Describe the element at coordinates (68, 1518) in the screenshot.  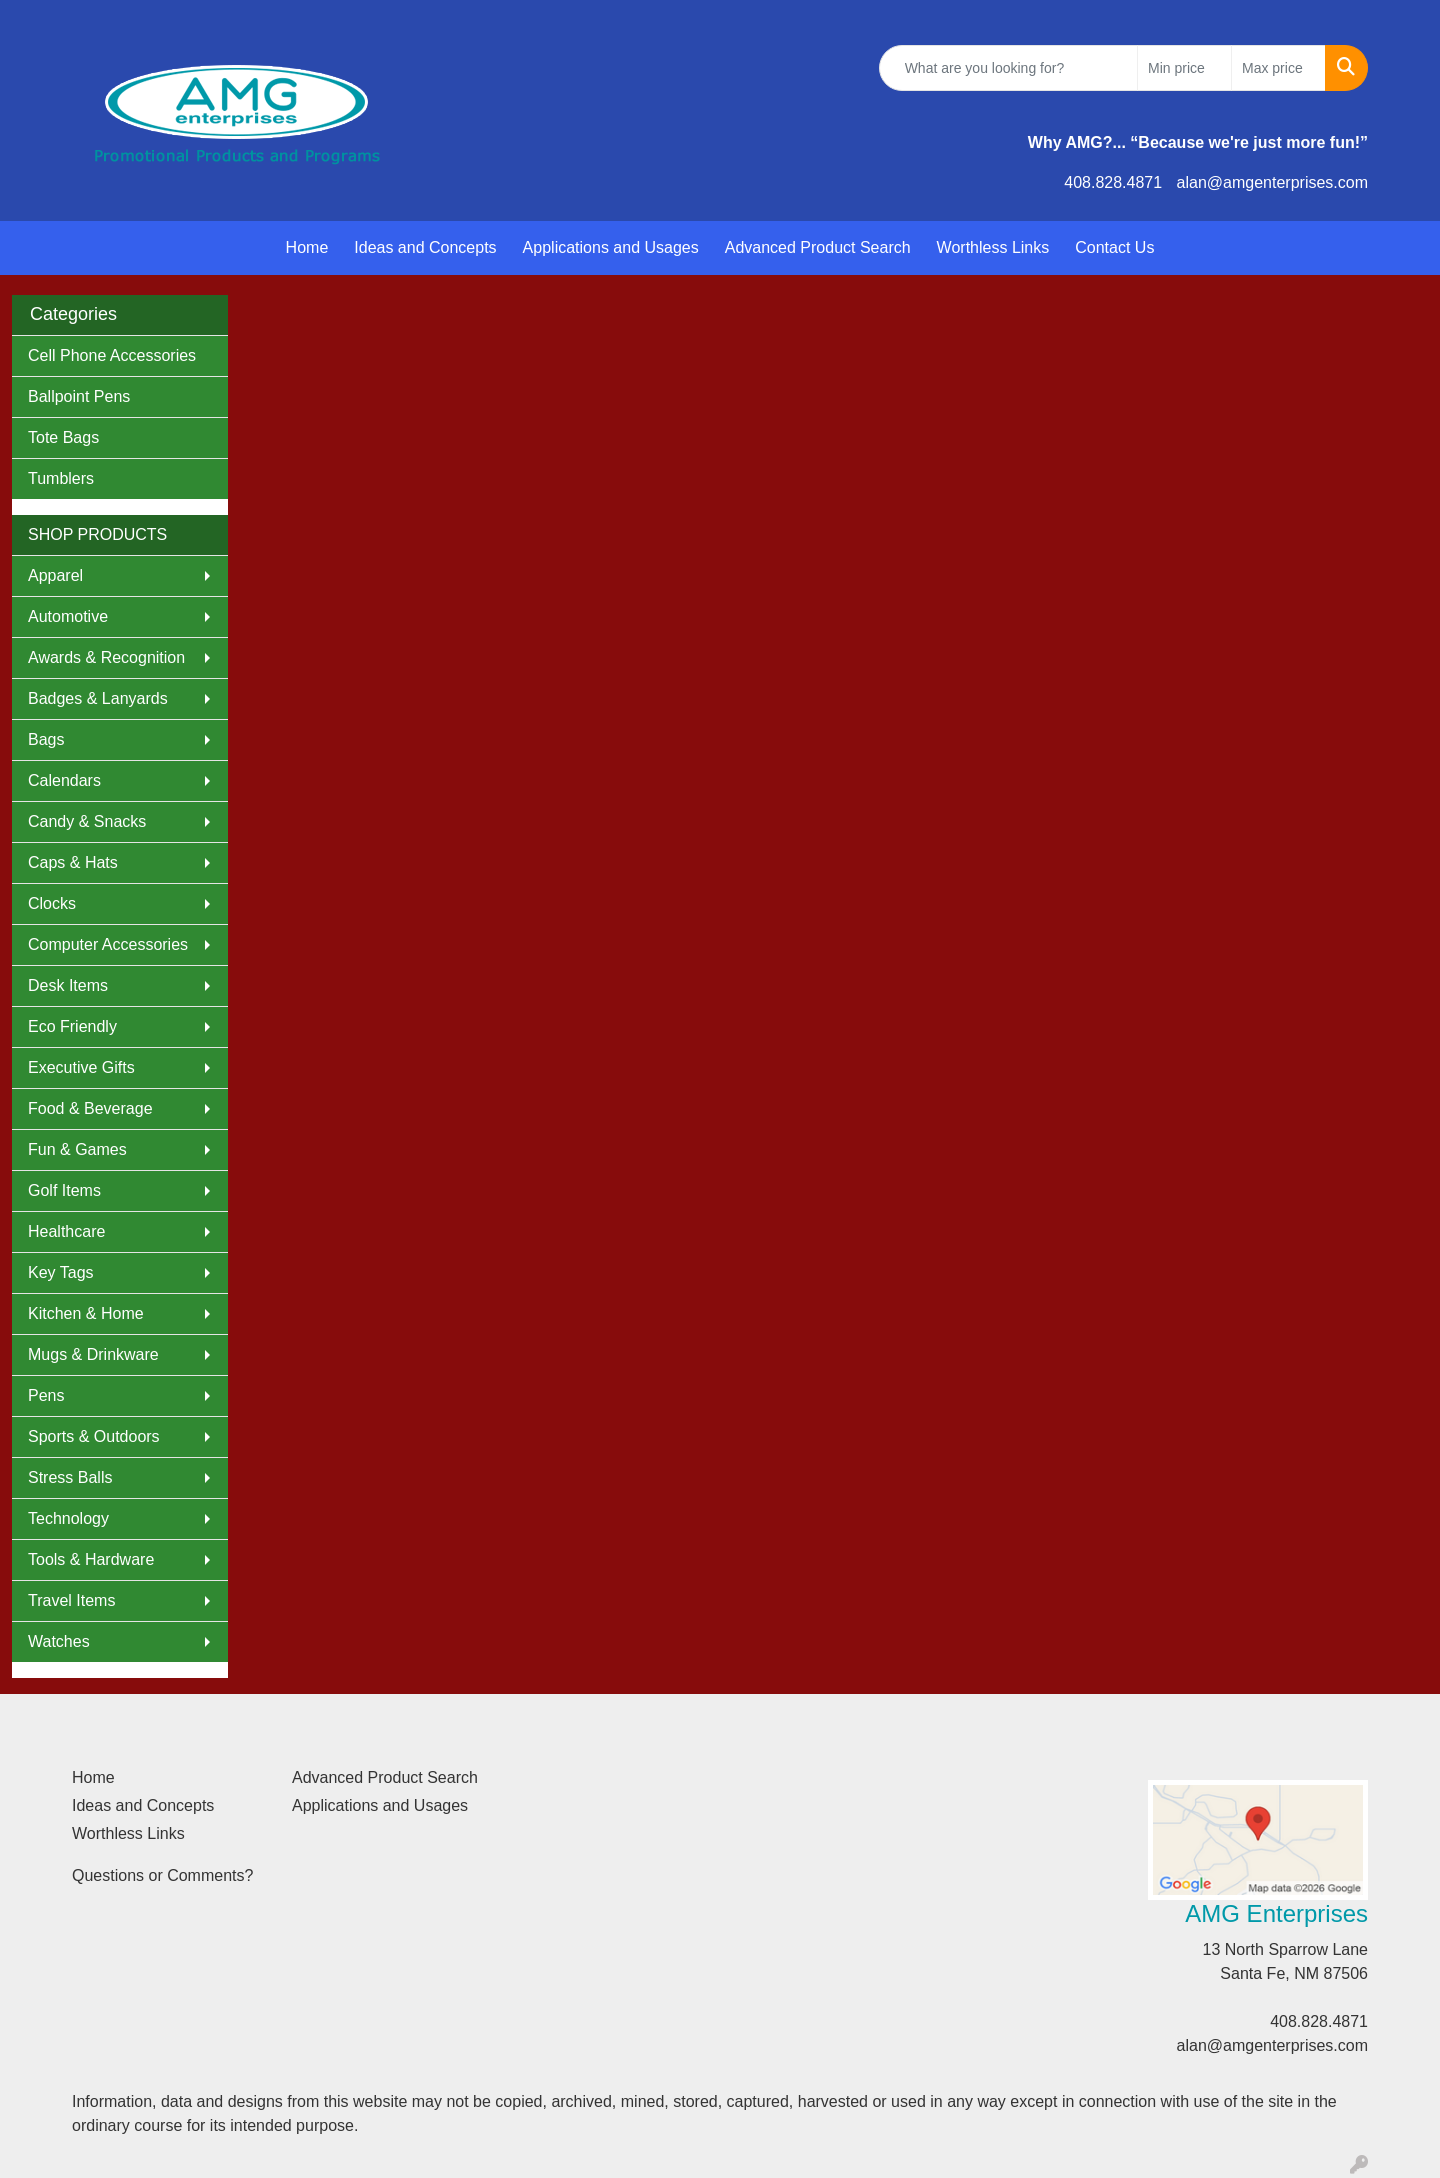
I see `Technology` at that location.